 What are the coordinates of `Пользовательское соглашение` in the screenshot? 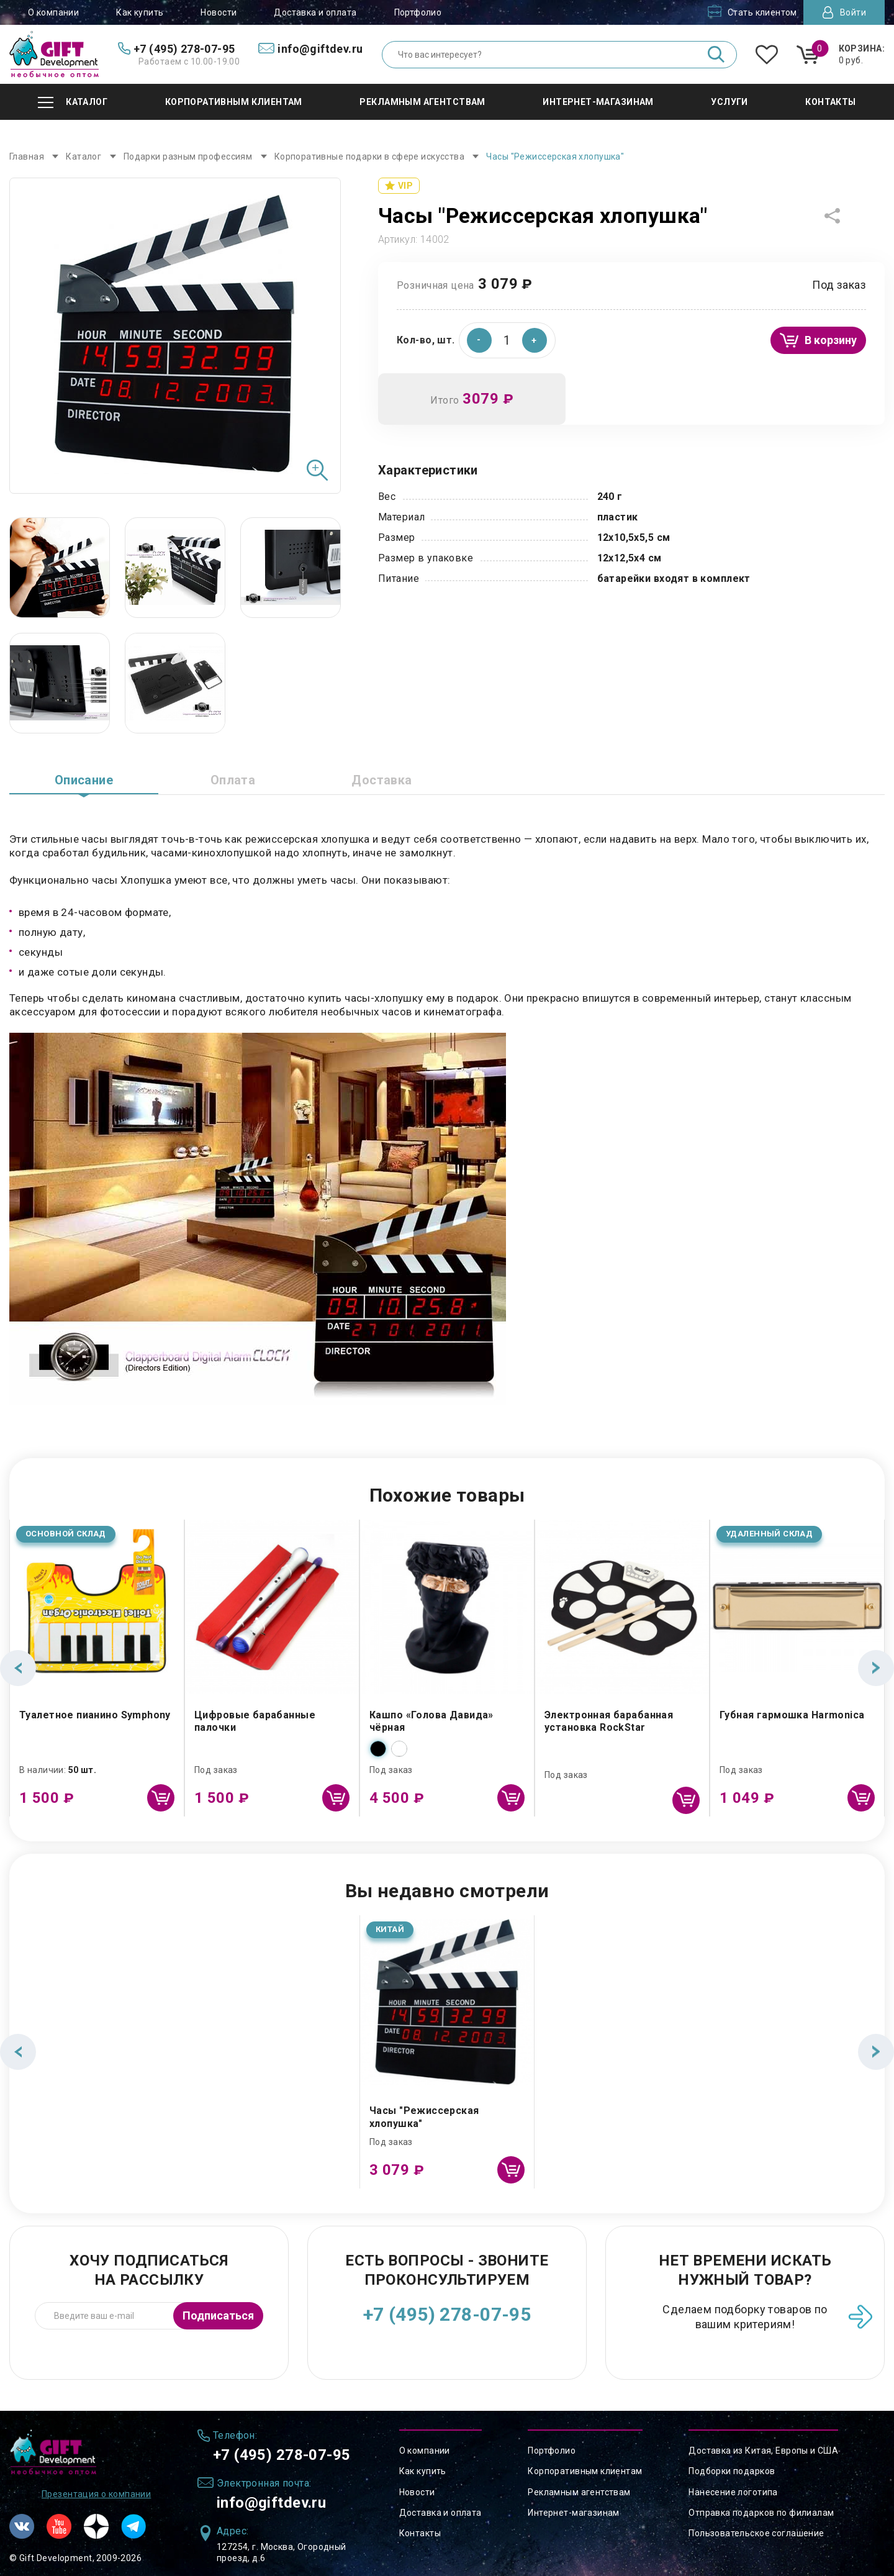 It's located at (756, 2533).